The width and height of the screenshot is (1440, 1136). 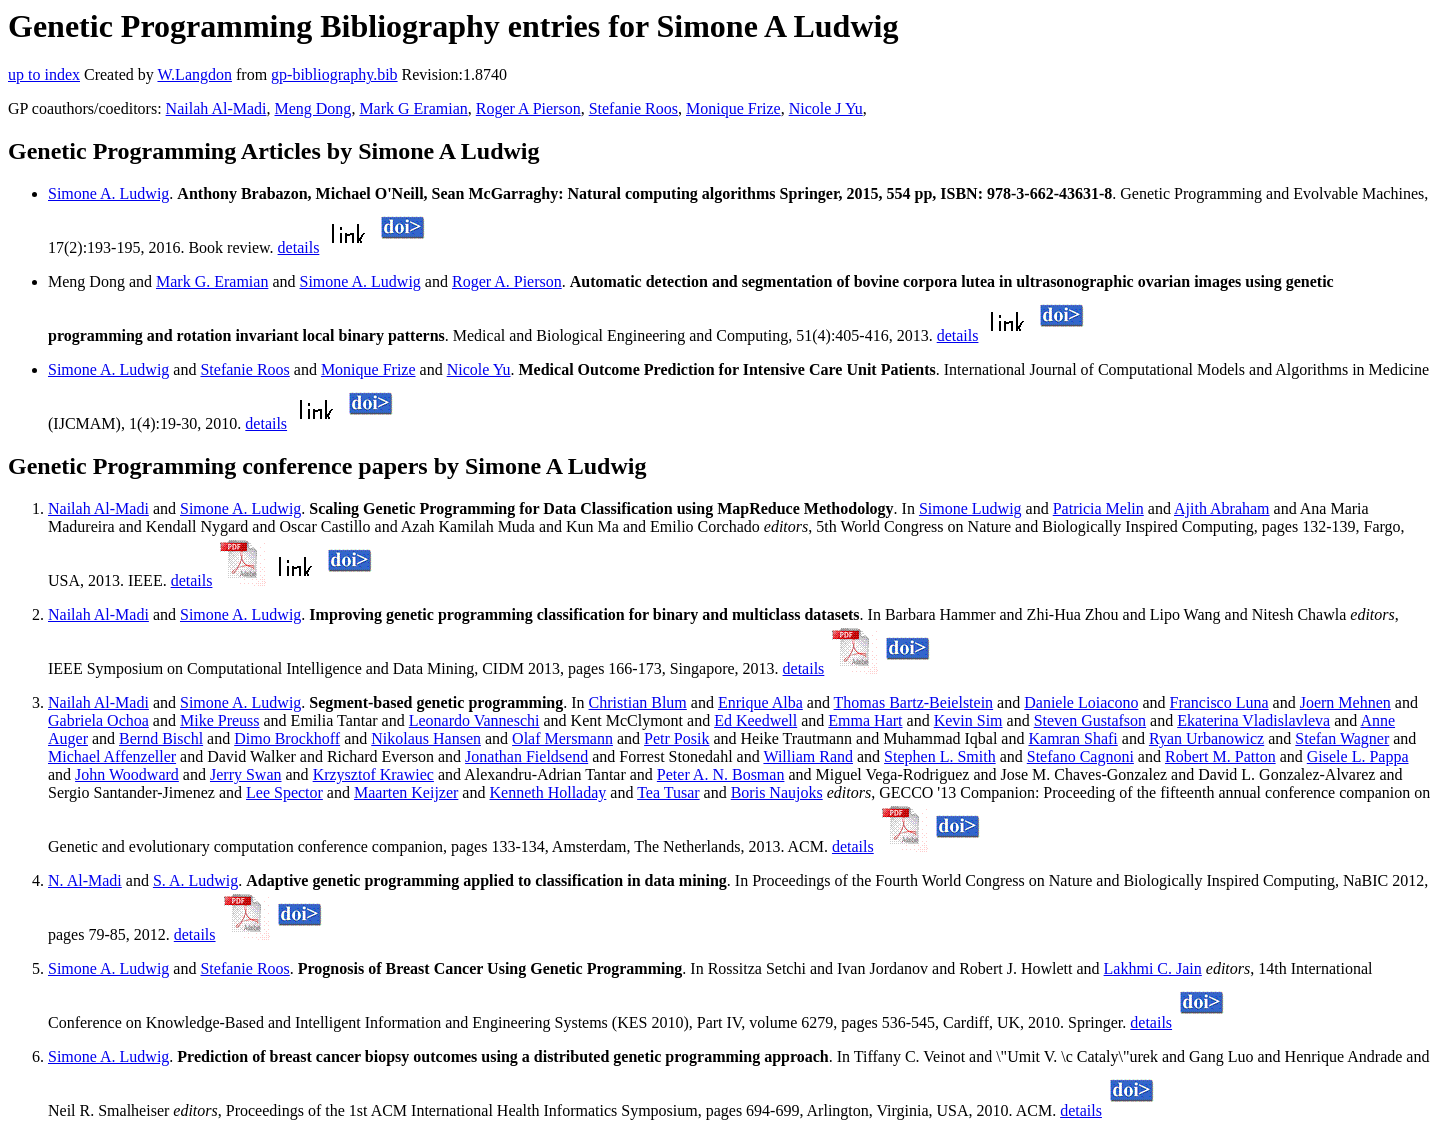 What do you see at coordinates (108, 193) in the screenshot?
I see `Simone A. Ludwig` at bounding box center [108, 193].